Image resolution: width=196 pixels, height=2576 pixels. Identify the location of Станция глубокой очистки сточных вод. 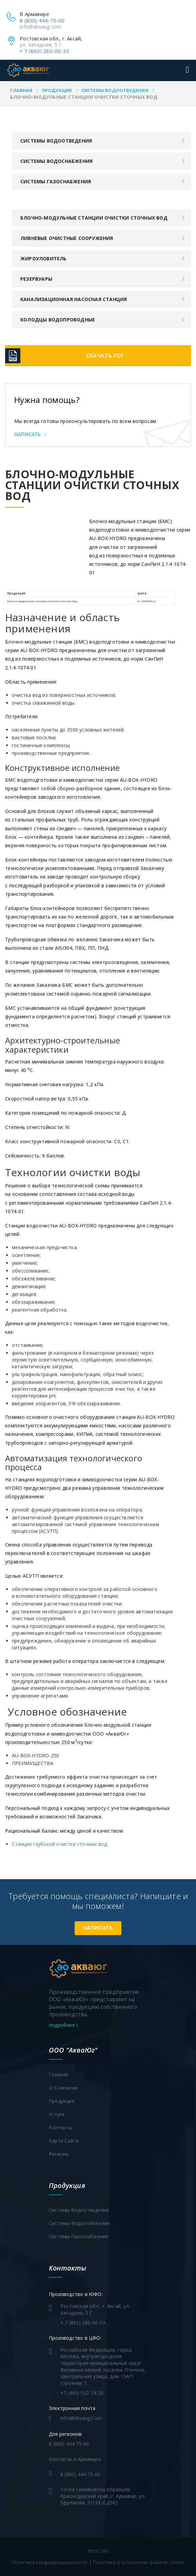
(59, 1844).